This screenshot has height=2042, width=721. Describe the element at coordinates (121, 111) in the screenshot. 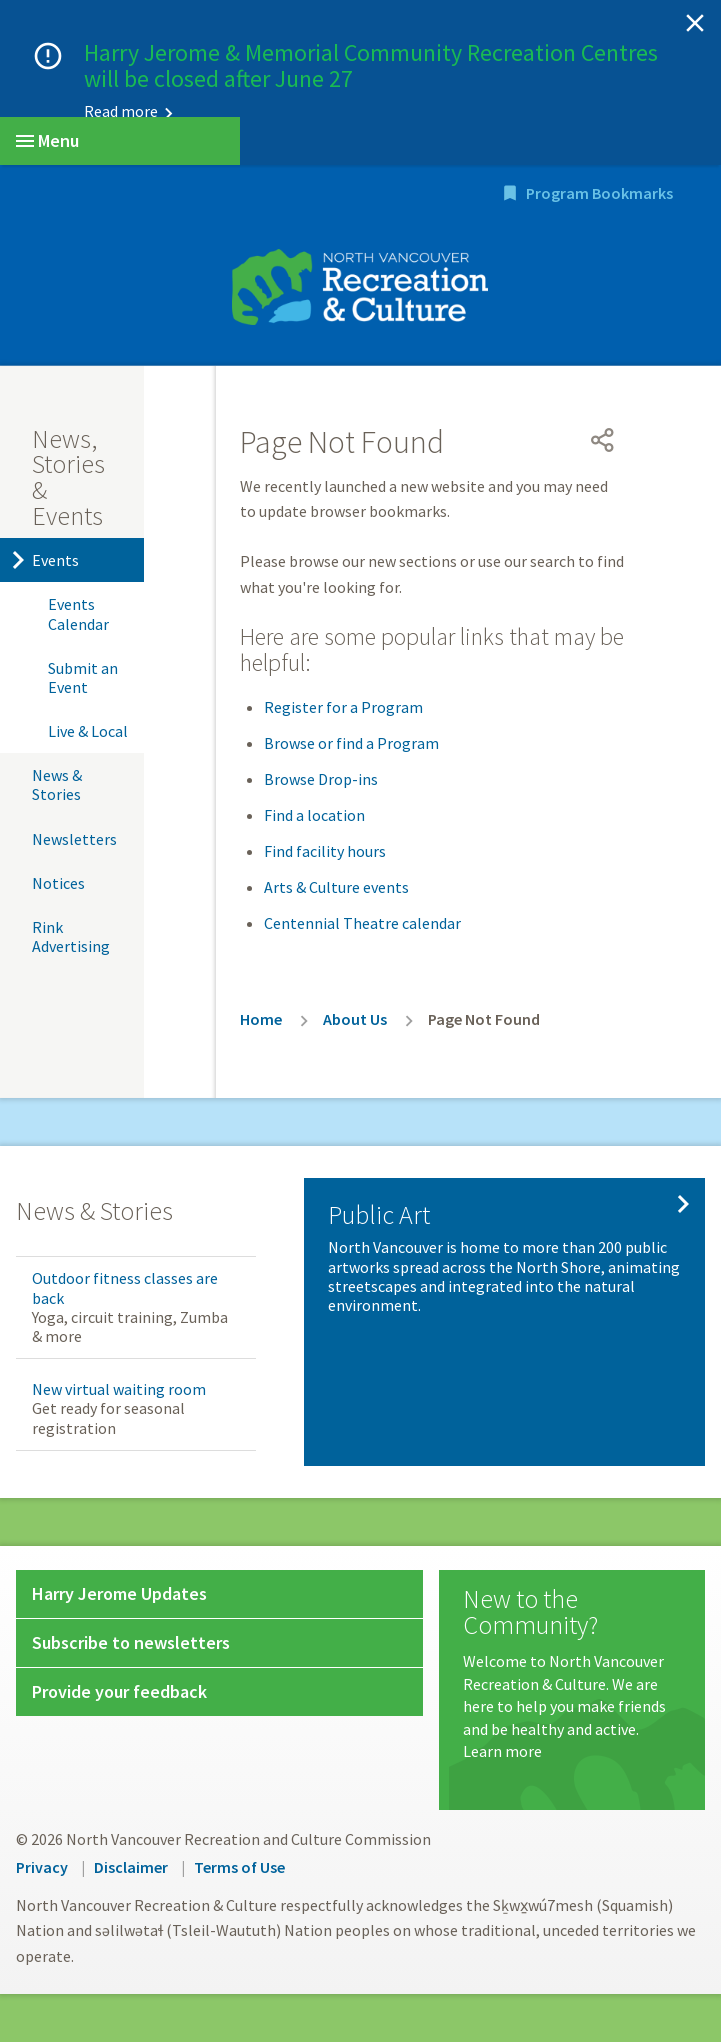

I see `Read more` at that location.